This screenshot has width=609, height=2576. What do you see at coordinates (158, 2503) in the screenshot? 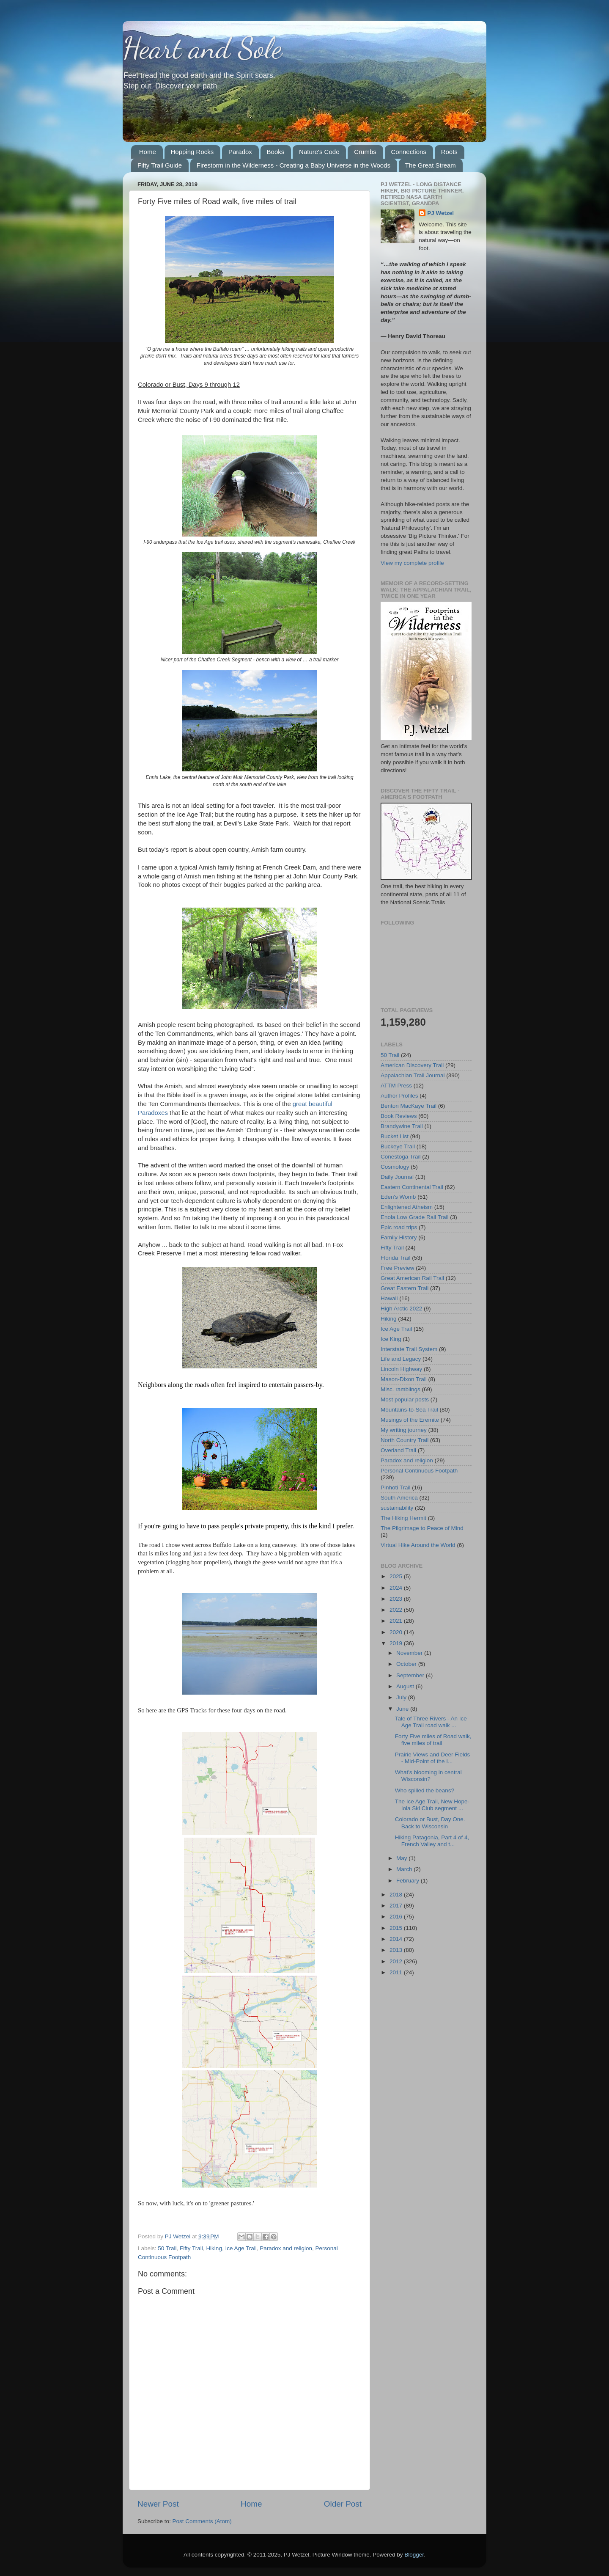
I see `Newer Post` at bounding box center [158, 2503].